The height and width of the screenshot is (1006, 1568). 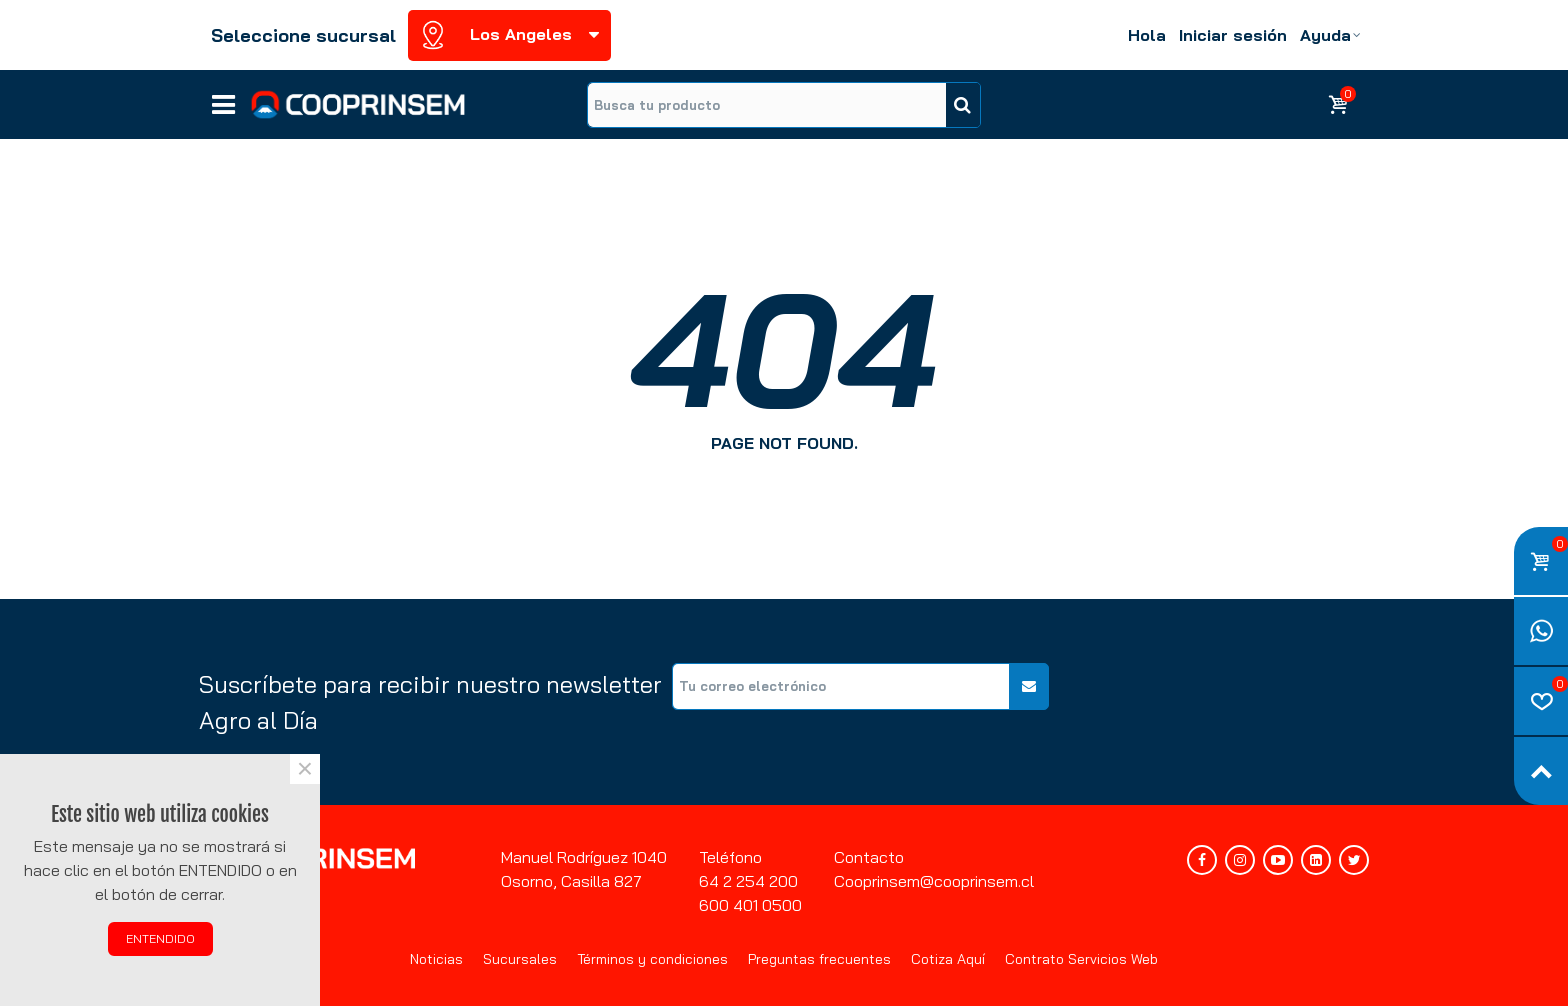 What do you see at coordinates (160, 938) in the screenshot?
I see `ENTENDIDO` at bounding box center [160, 938].